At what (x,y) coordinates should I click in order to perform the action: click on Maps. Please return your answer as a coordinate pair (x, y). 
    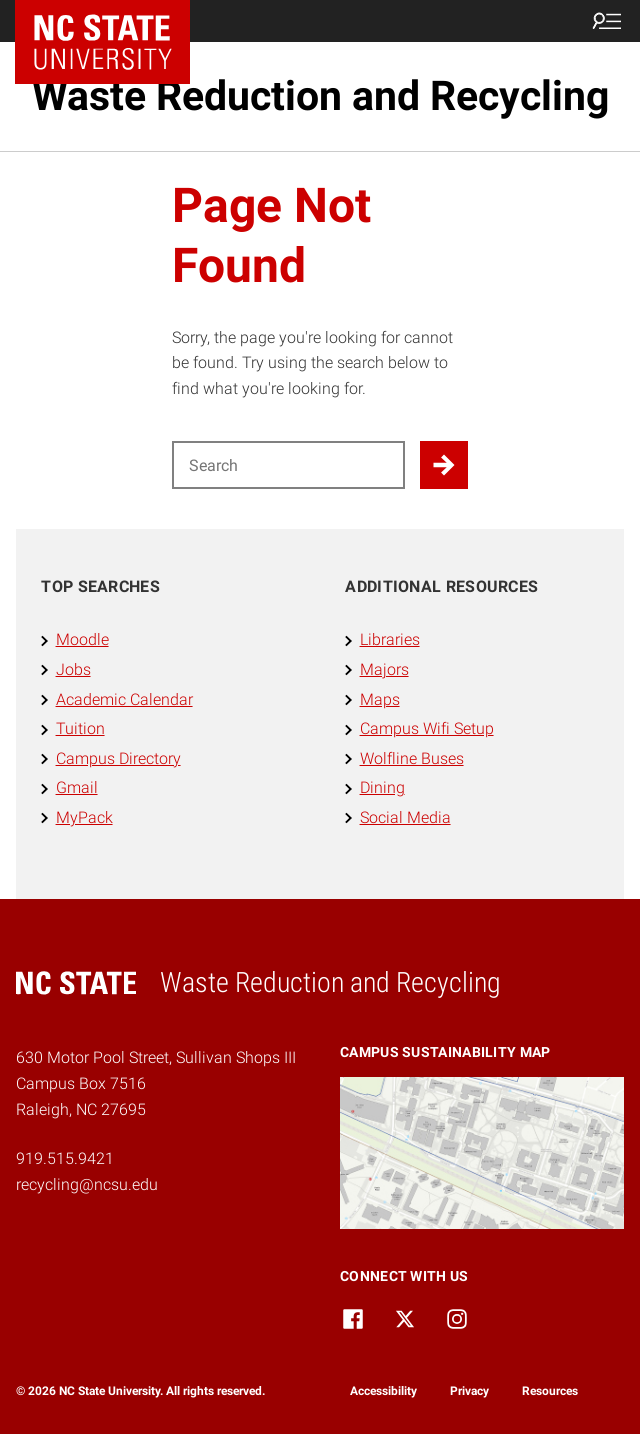
    Looking at the image, I should click on (380, 699).